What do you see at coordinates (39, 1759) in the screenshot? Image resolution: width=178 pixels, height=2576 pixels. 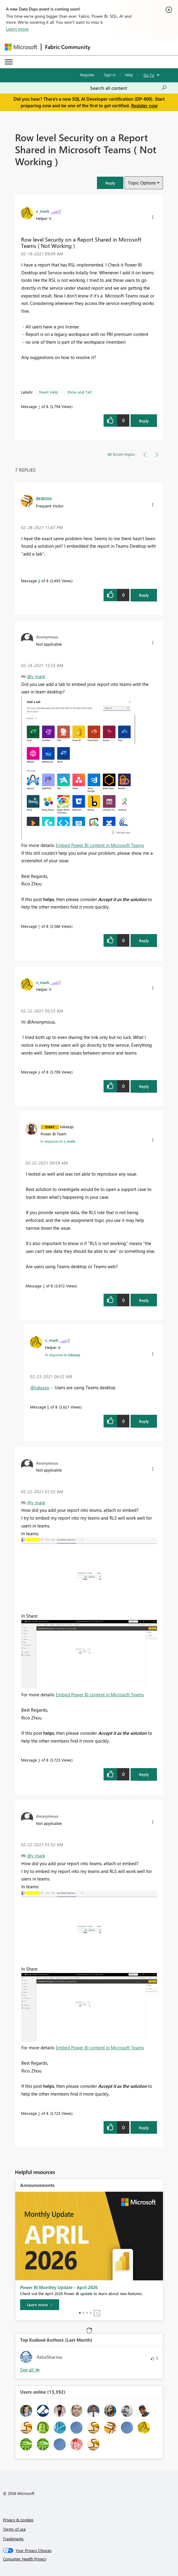 I see `3 [Message 3 of 8]` at bounding box center [39, 1759].